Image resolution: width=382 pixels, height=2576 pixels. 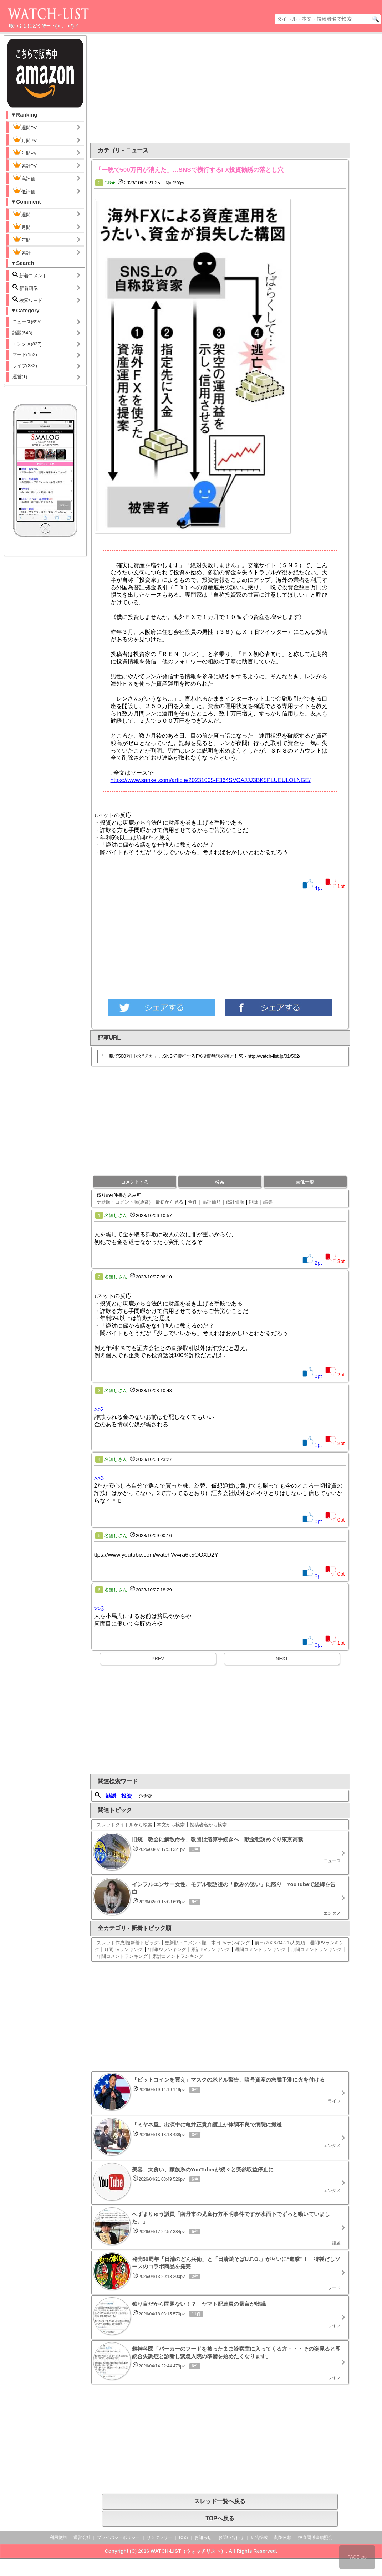 What do you see at coordinates (27, 321) in the screenshot?
I see `ニュース(695)` at bounding box center [27, 321].